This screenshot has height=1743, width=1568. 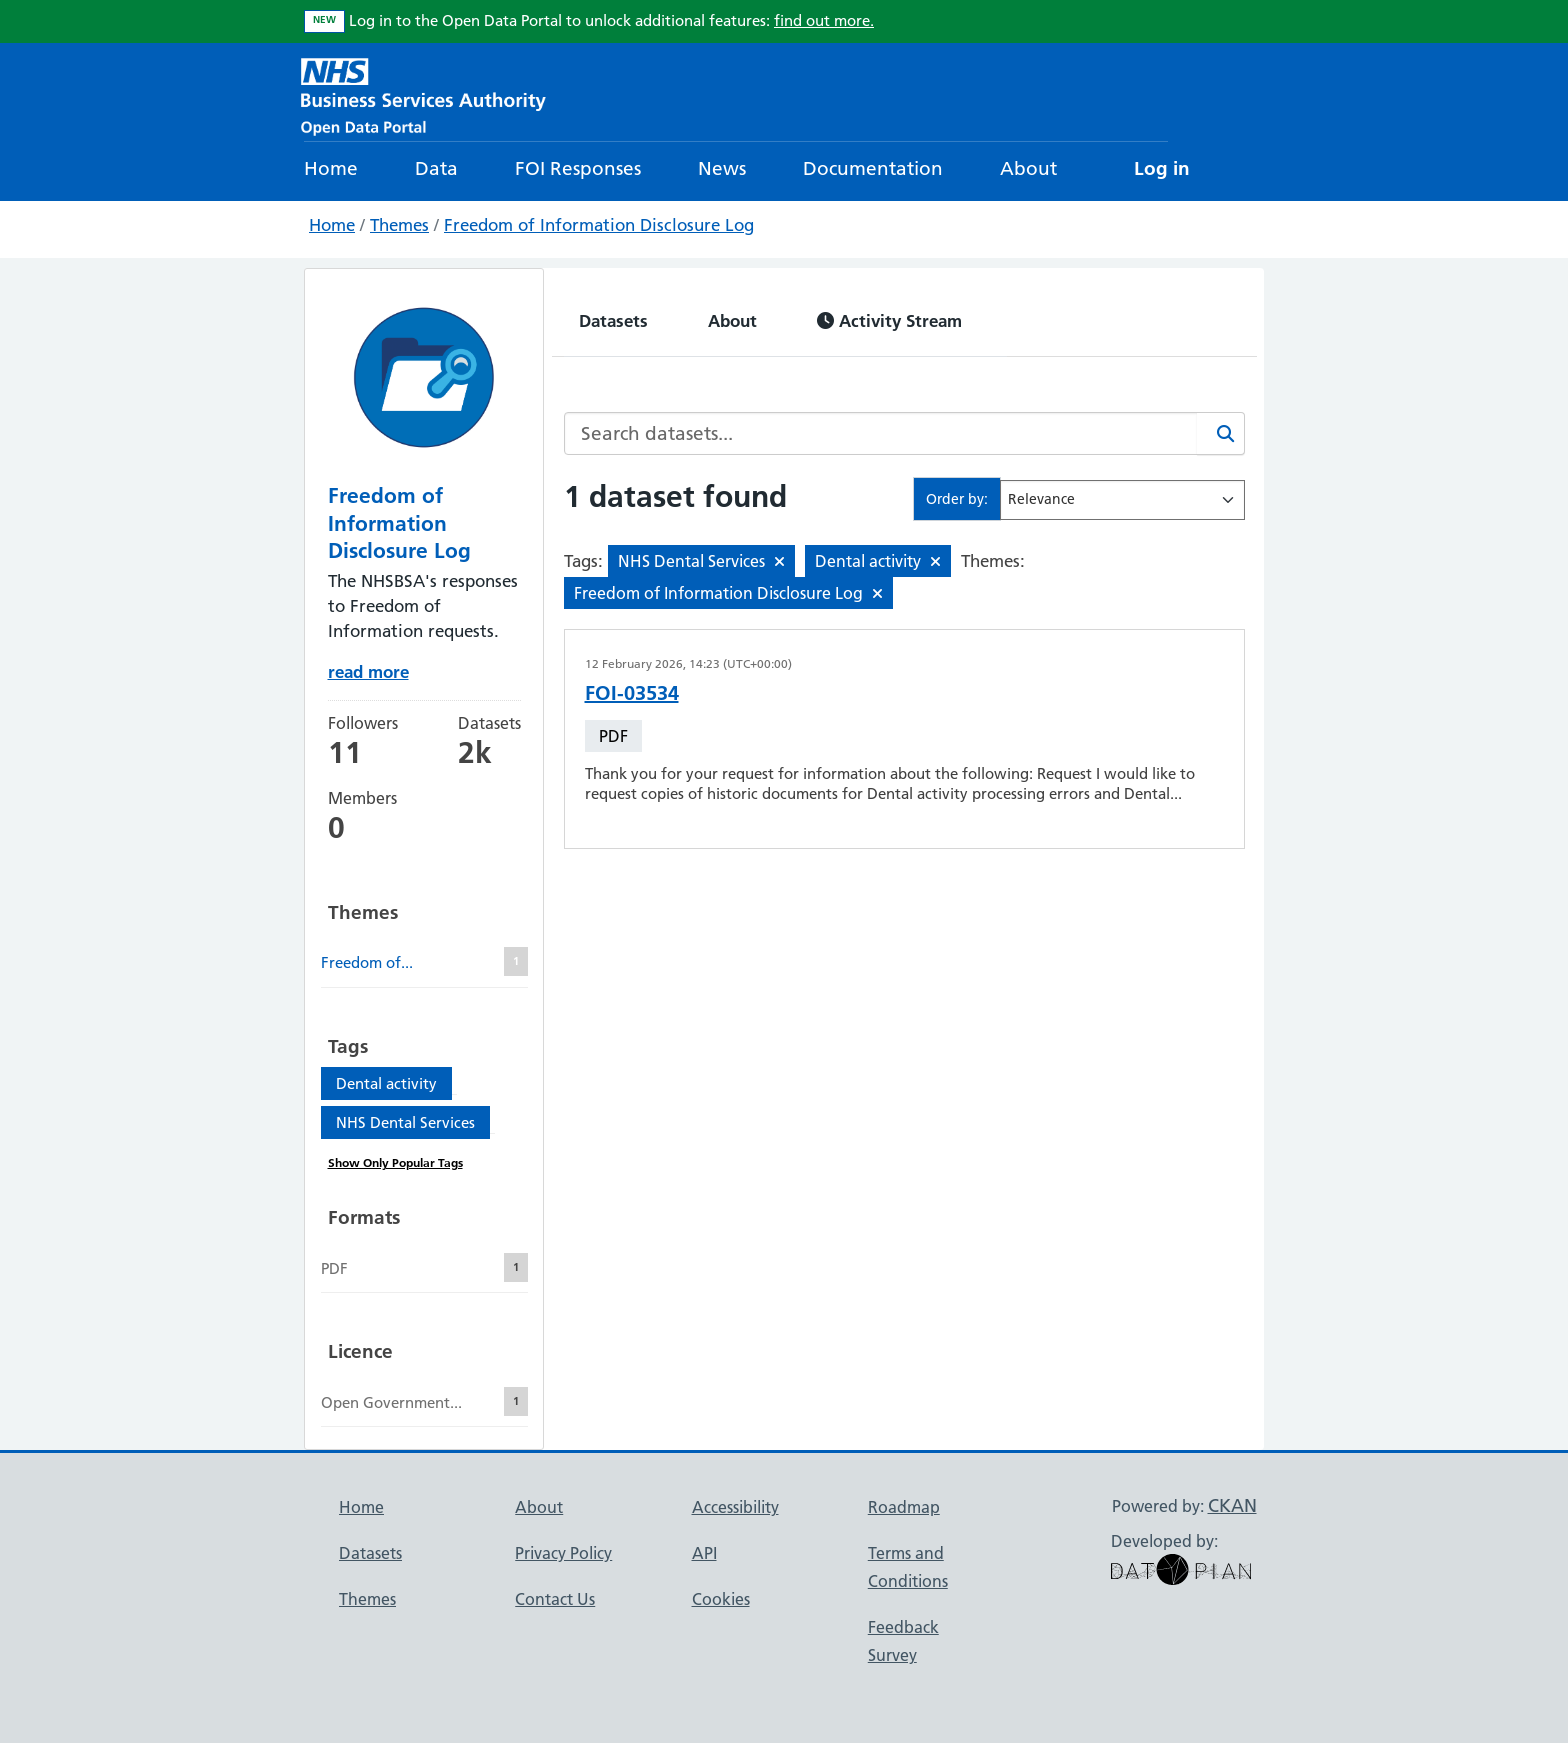 I want to click on Order by, so click(x=955, y=499).